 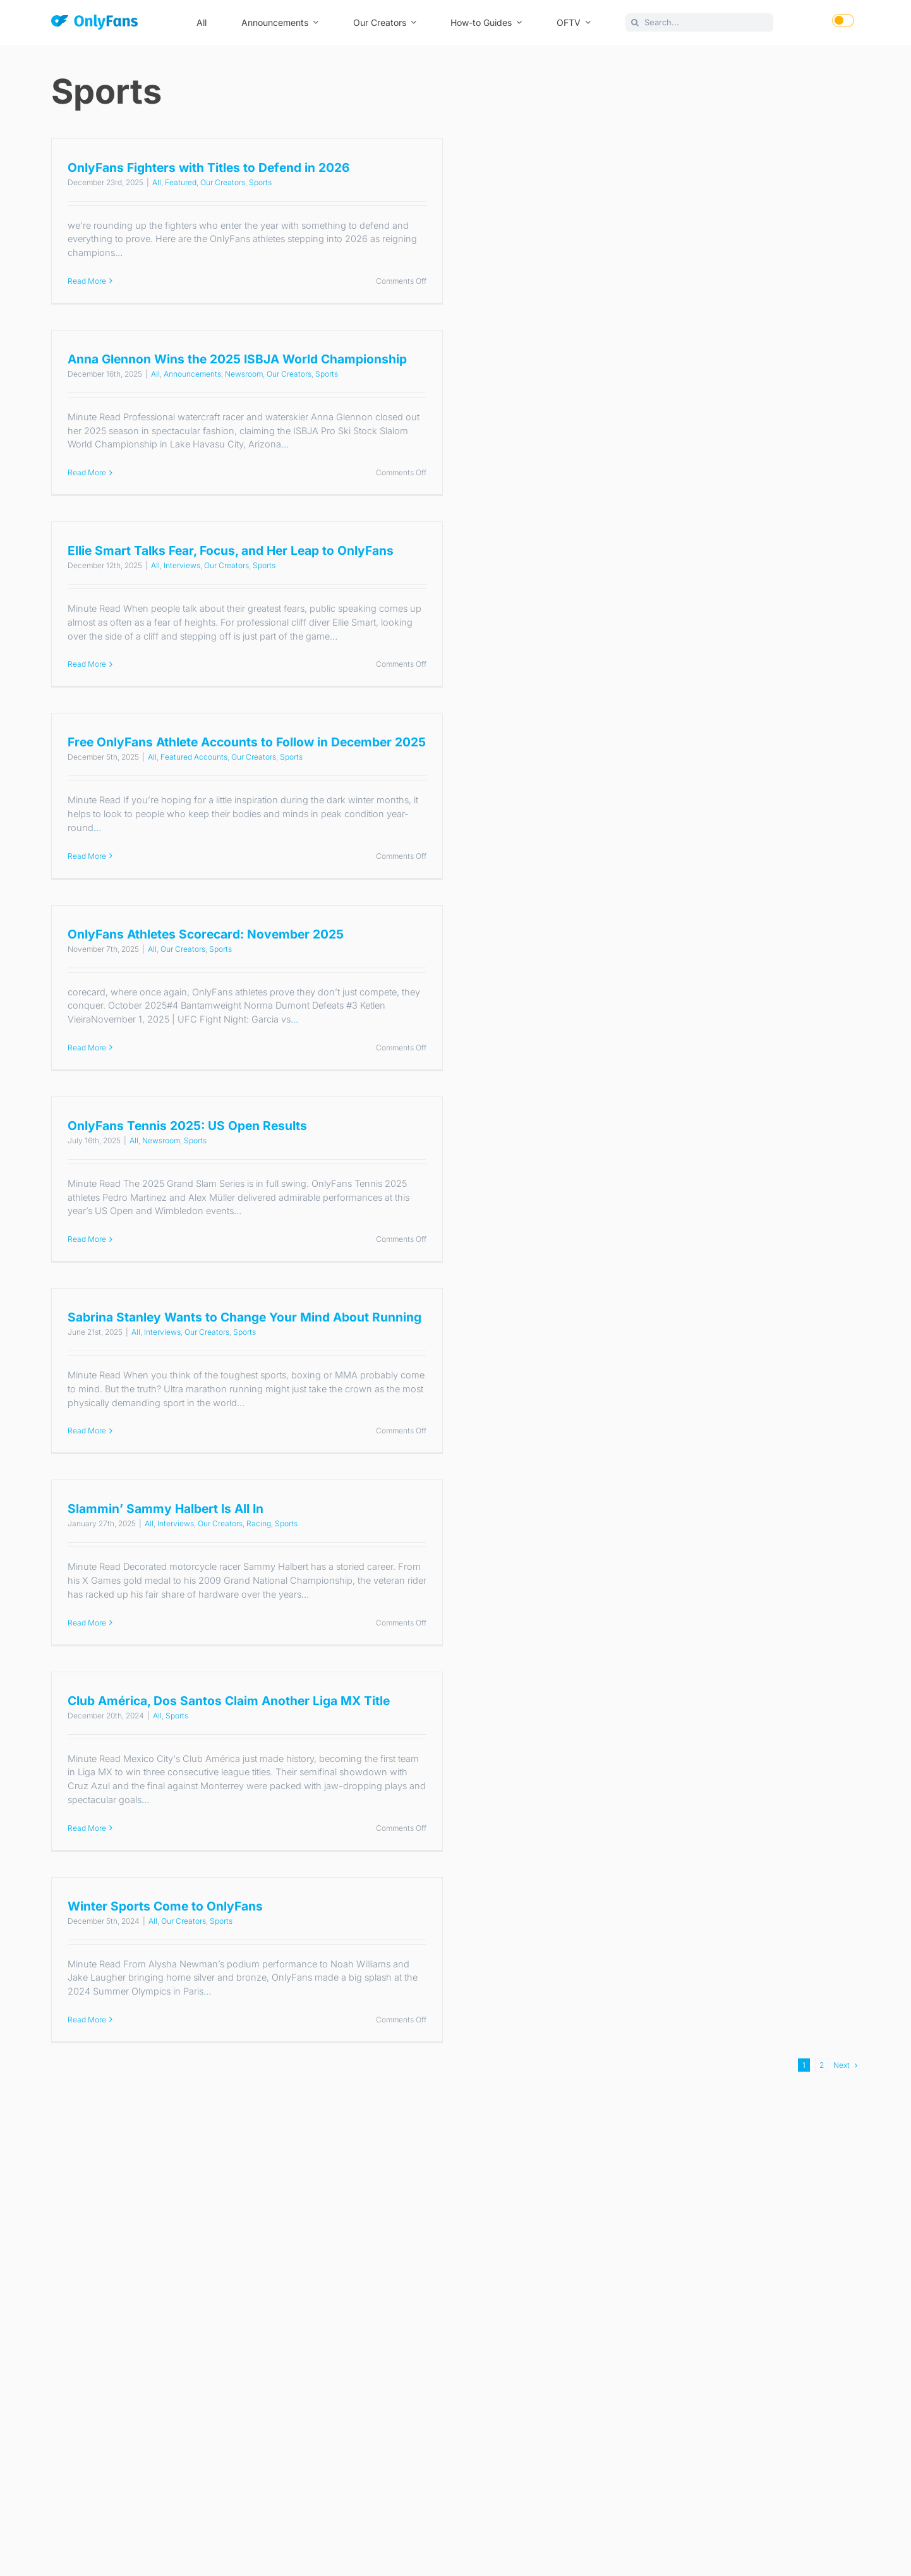 What do you see at coordinates (165, 1906) in the screenshot?
I see `Winter Sports Come to OnlyFans` at bounding box center [165, 1906].